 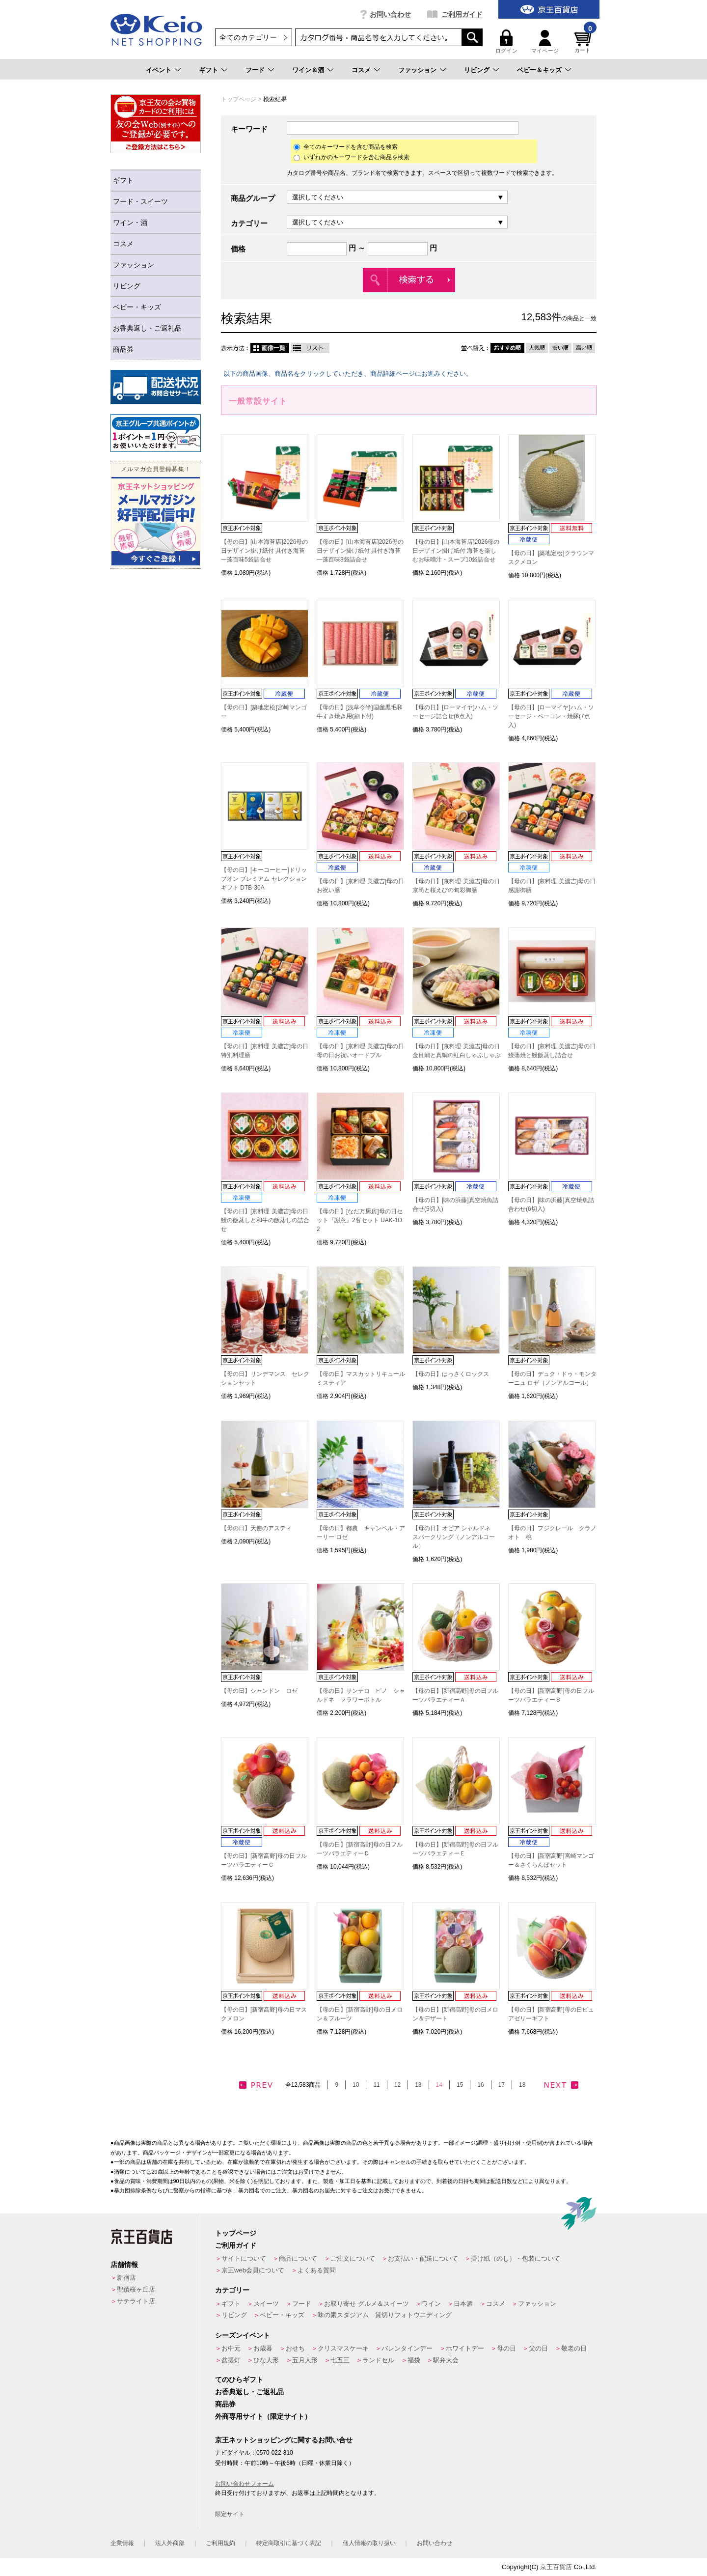 I want to click on 商品券, so click(x=123, y=349).